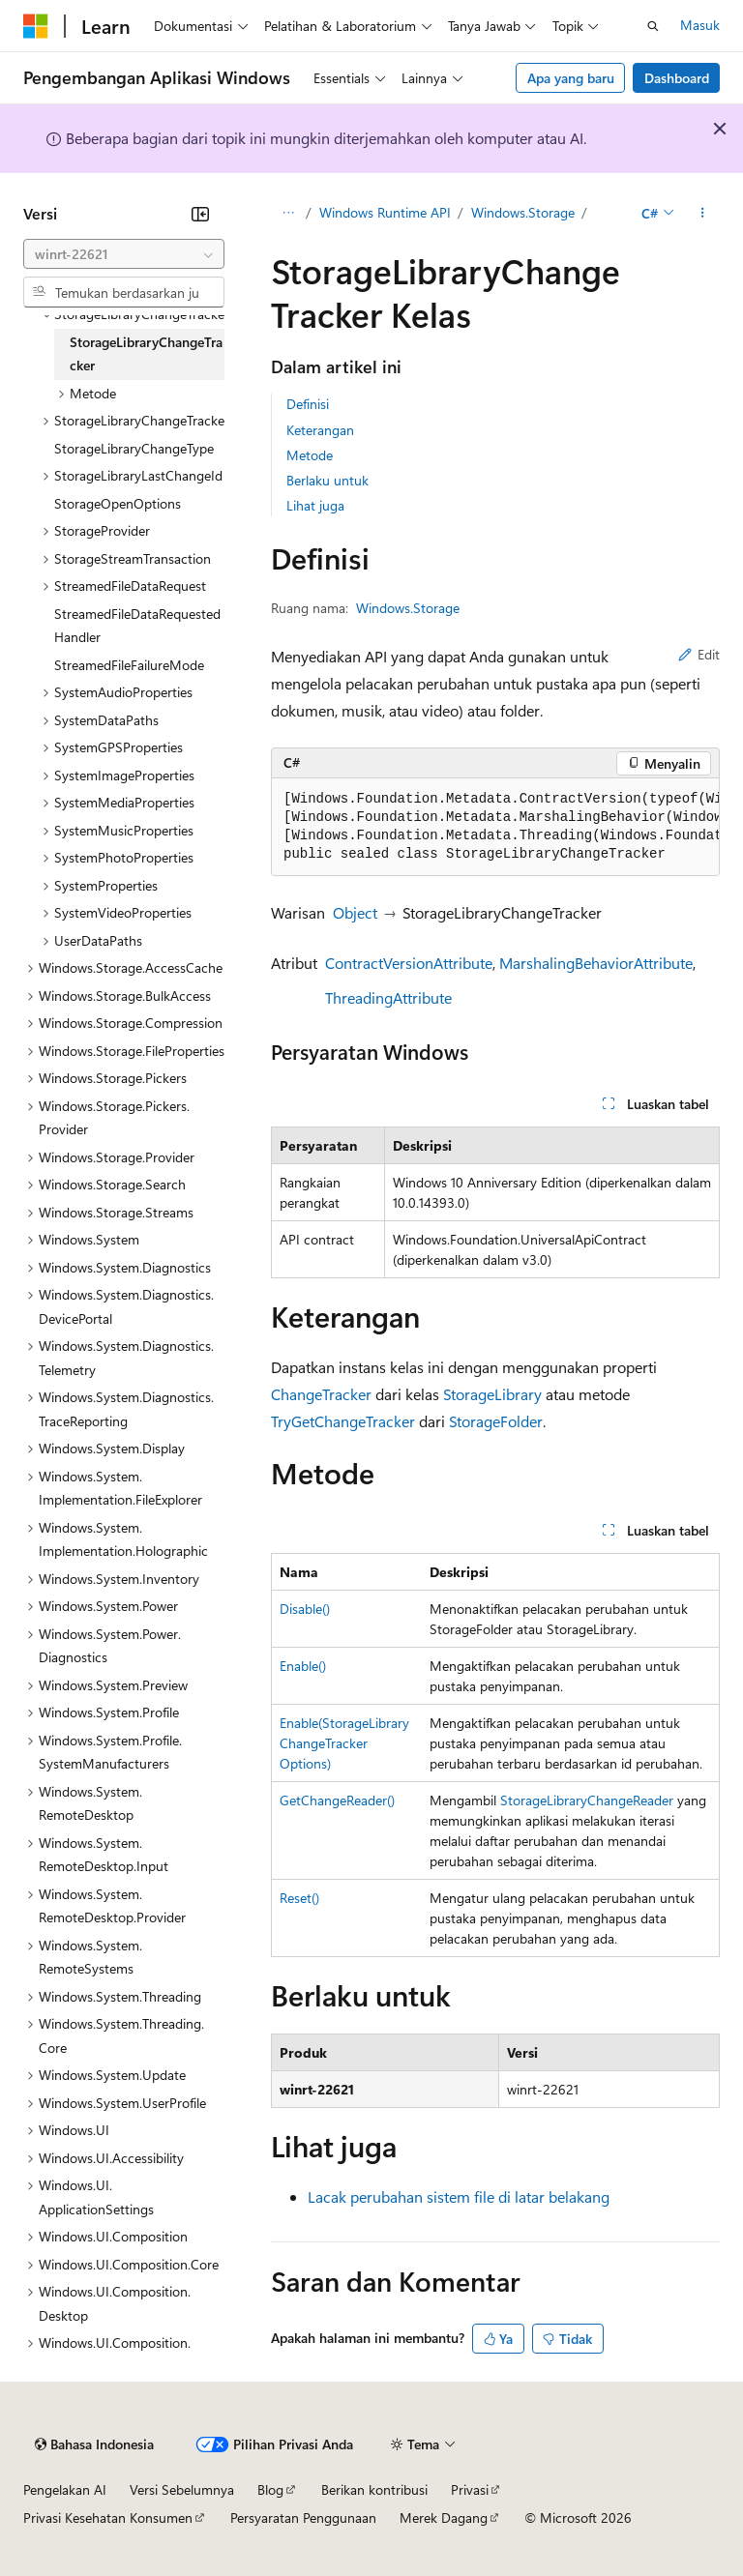 The width and height of the screenshot is (743, 2576). What do you see at coordinates (129, 665) in the screenshot?
I see `StreamedFileFailureMode [treeitem]` at bounding box center [129, 665].